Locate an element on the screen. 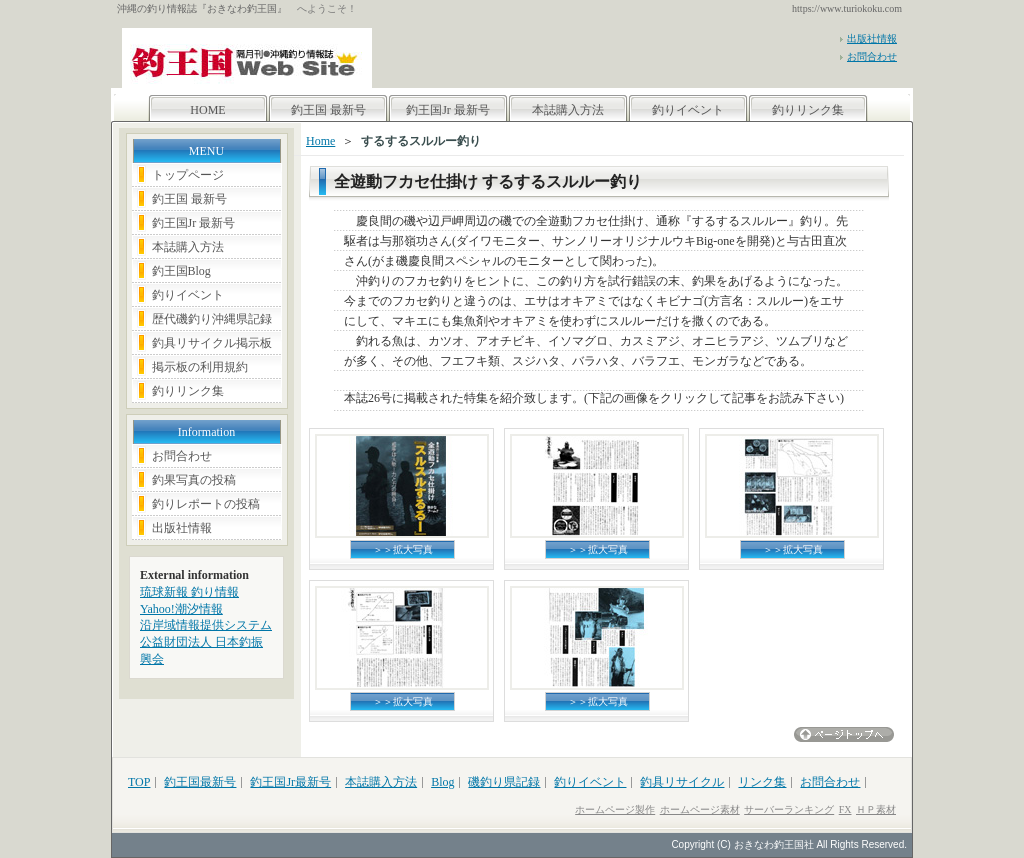 This screenshot has width=1024, height=858. 歴代磯釣り沖縄県記録 is located at coordinates (212, 319).